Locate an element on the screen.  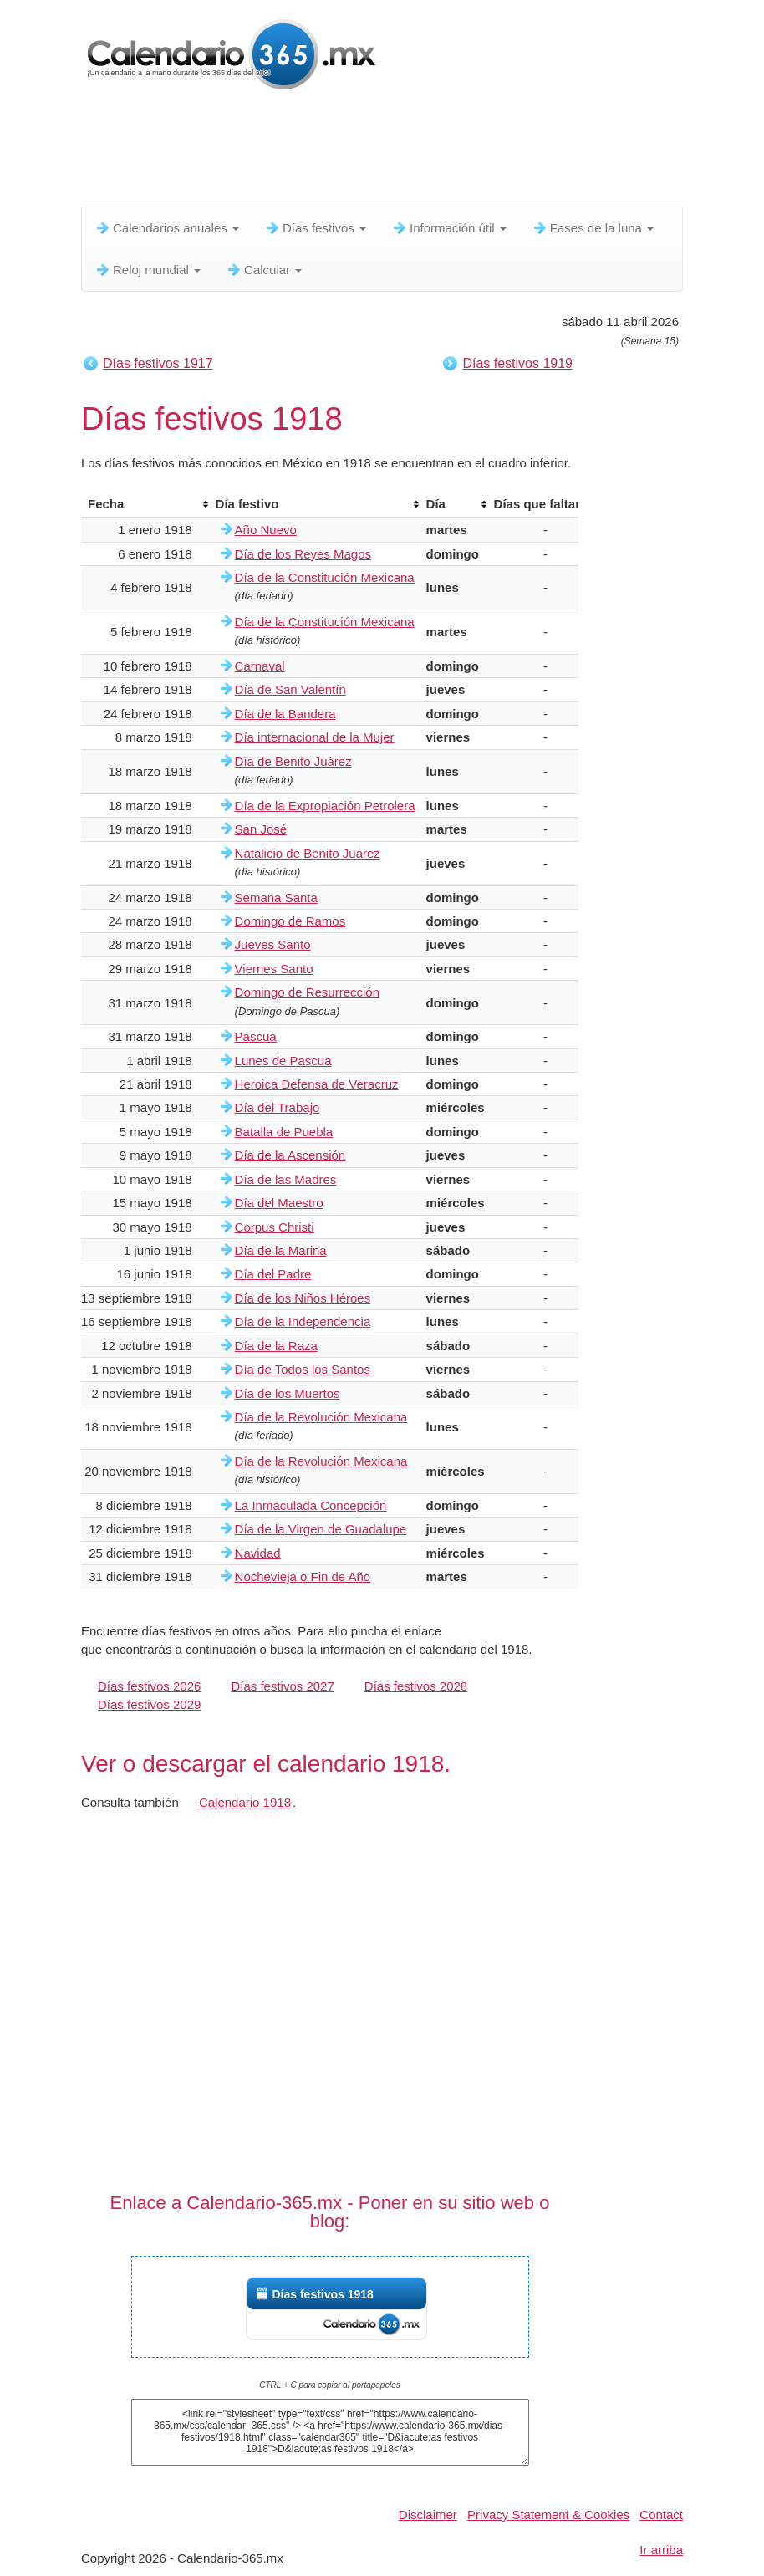
Nochevieja o Fin de Año is located at coordinates (303, 1576).